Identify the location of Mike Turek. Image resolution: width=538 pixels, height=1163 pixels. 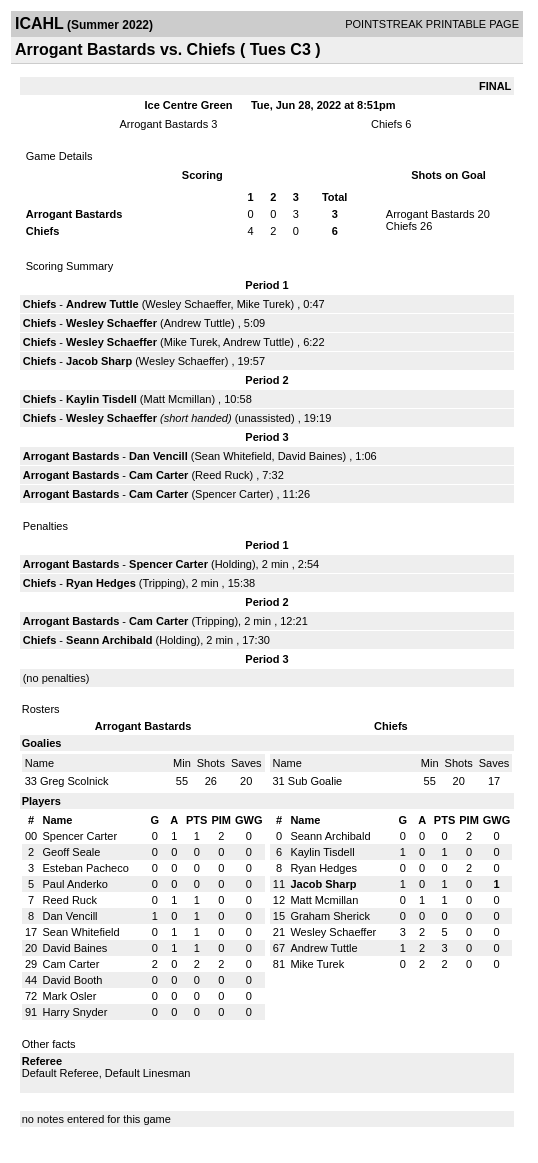
(264, 304).